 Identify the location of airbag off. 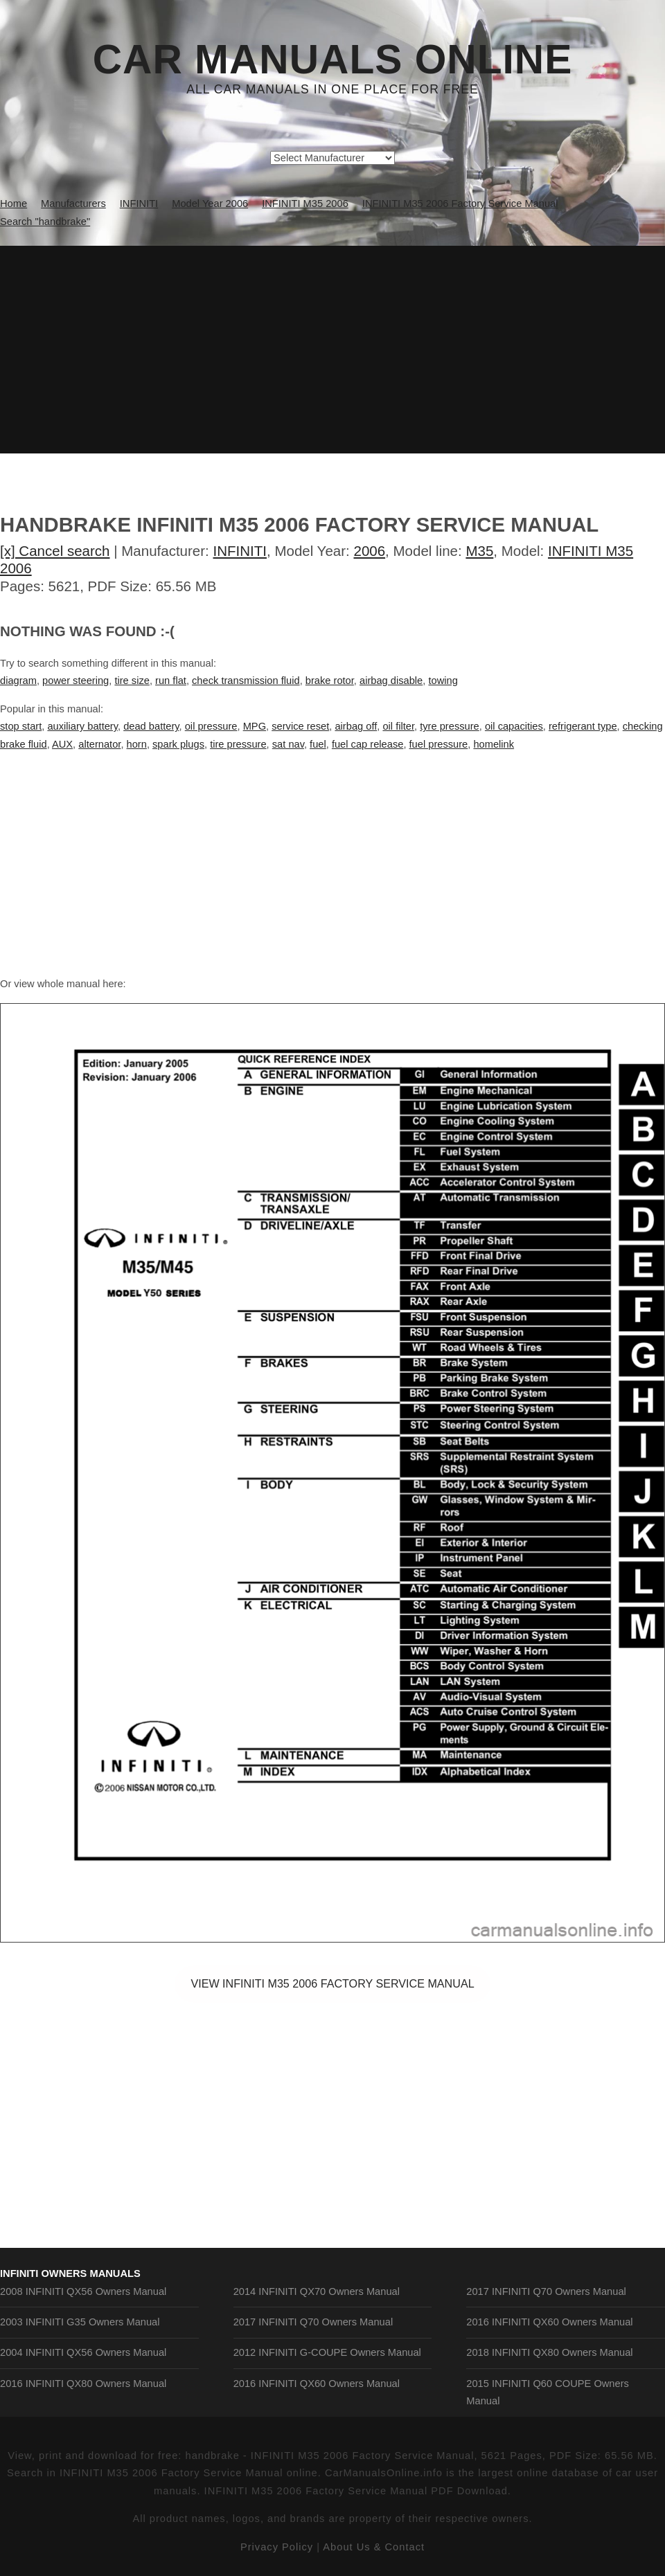
(356, 726).